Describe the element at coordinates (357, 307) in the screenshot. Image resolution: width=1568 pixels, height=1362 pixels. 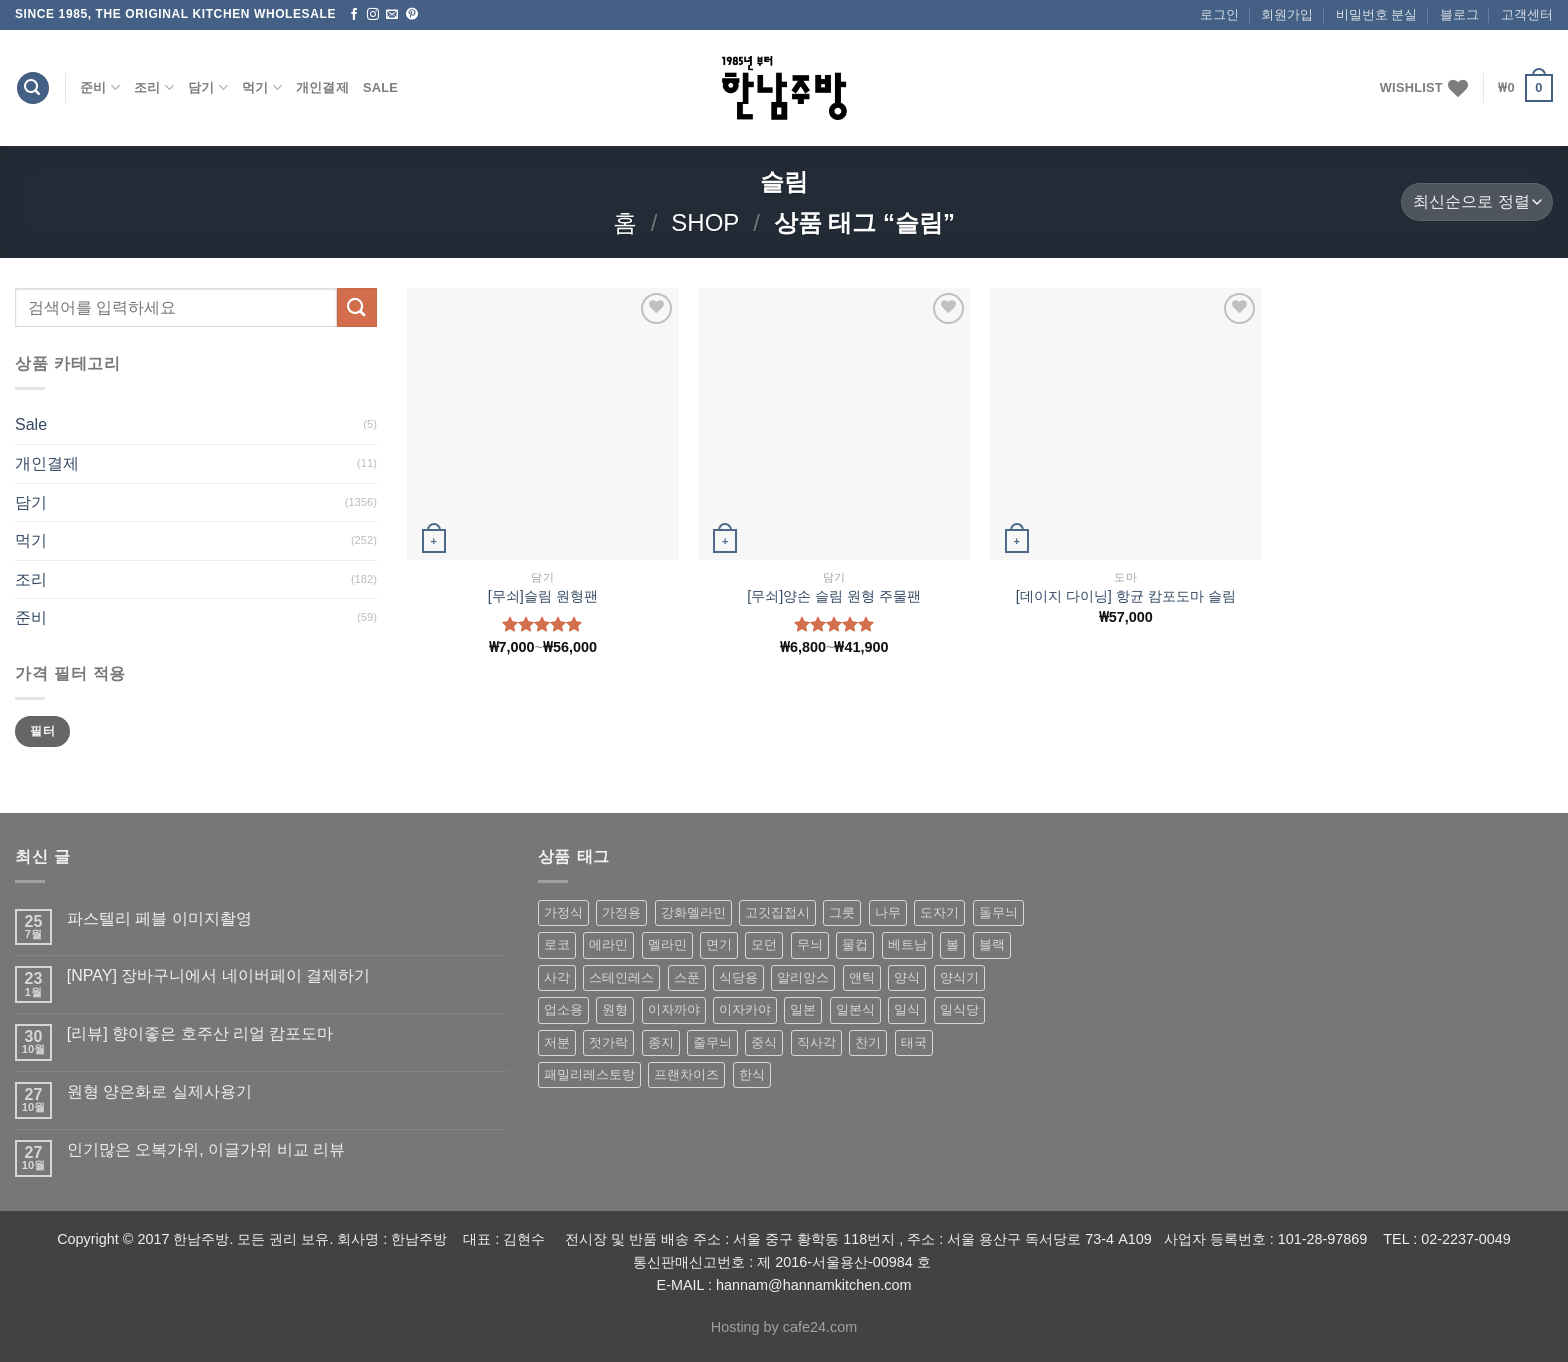
I see `[Submit]` at that location.